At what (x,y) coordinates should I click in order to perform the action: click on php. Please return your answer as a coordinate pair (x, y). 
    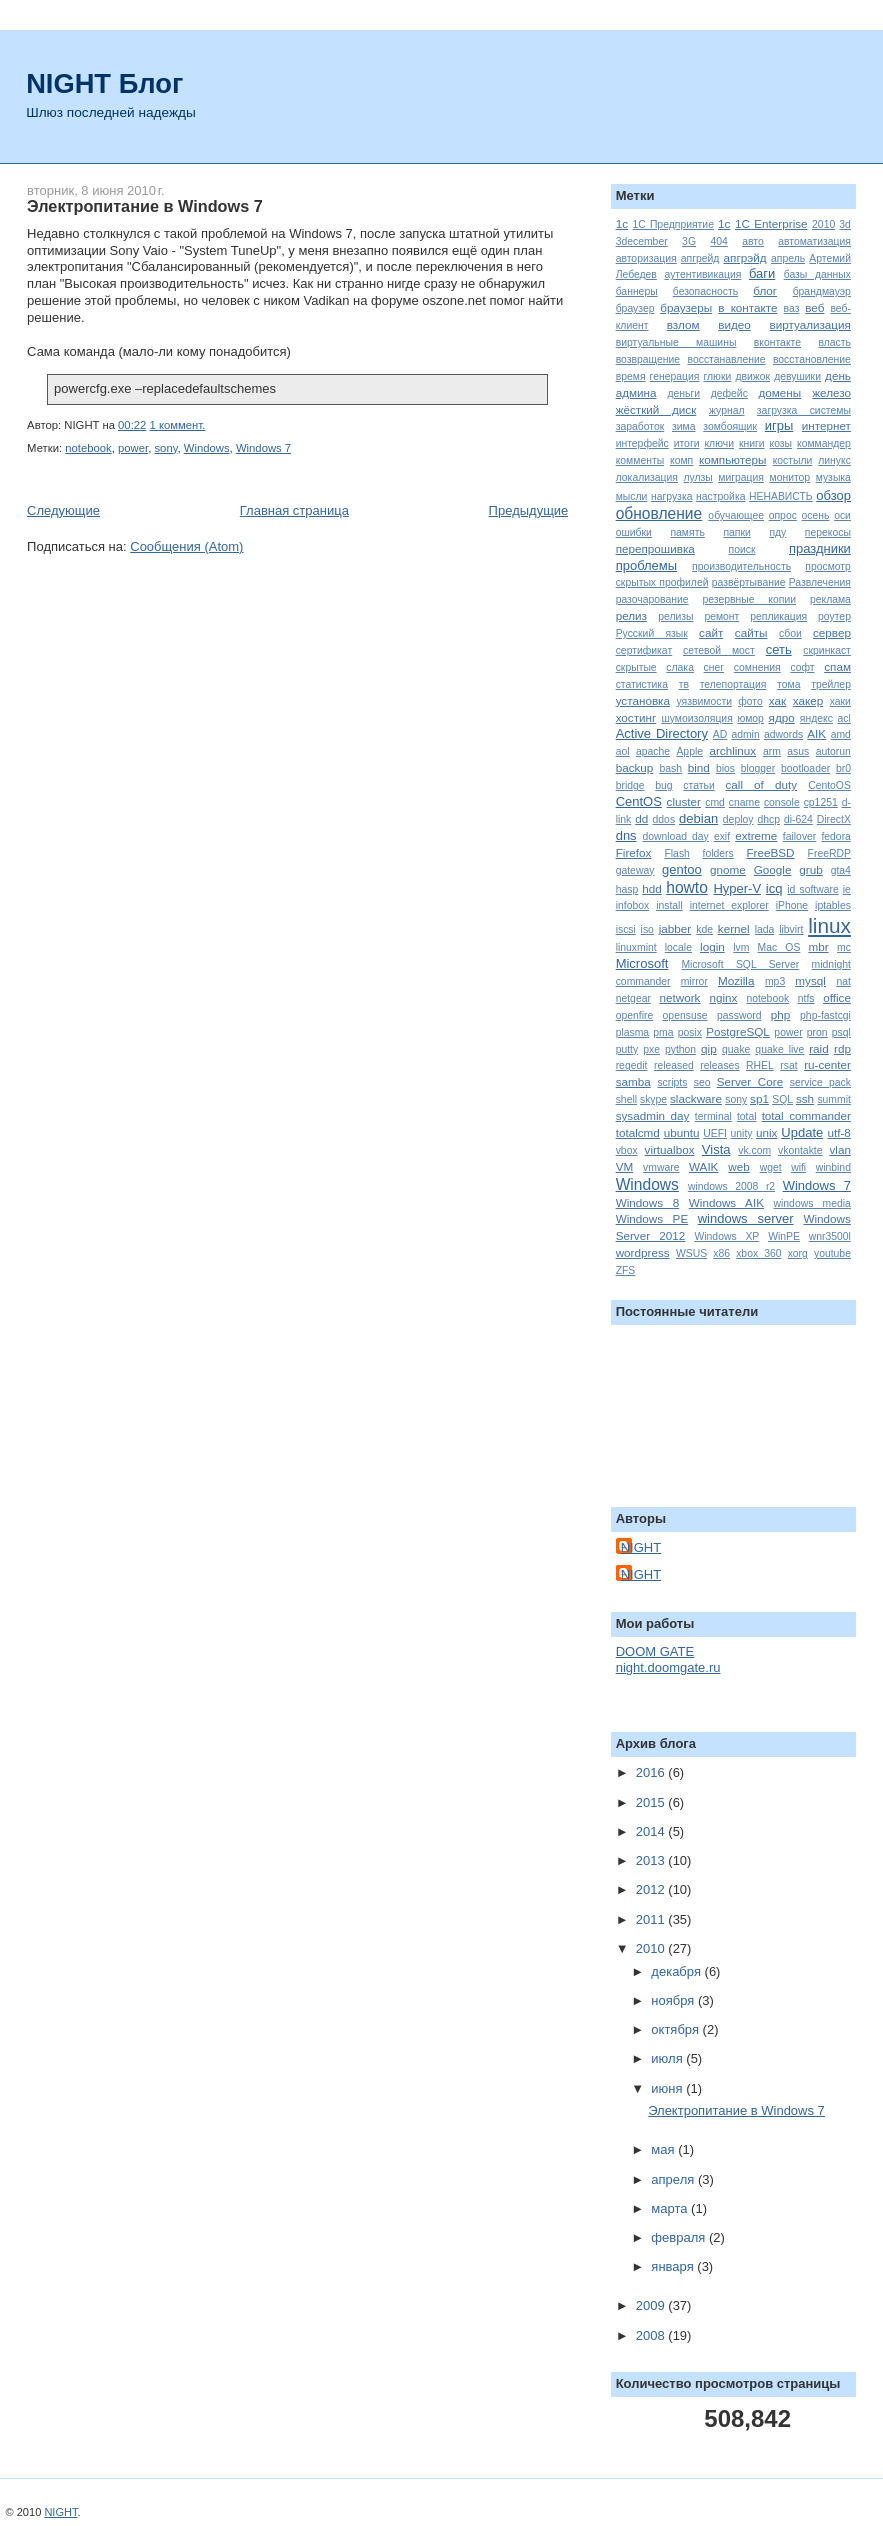
    Looking at the image, I should click on (781, 1014).